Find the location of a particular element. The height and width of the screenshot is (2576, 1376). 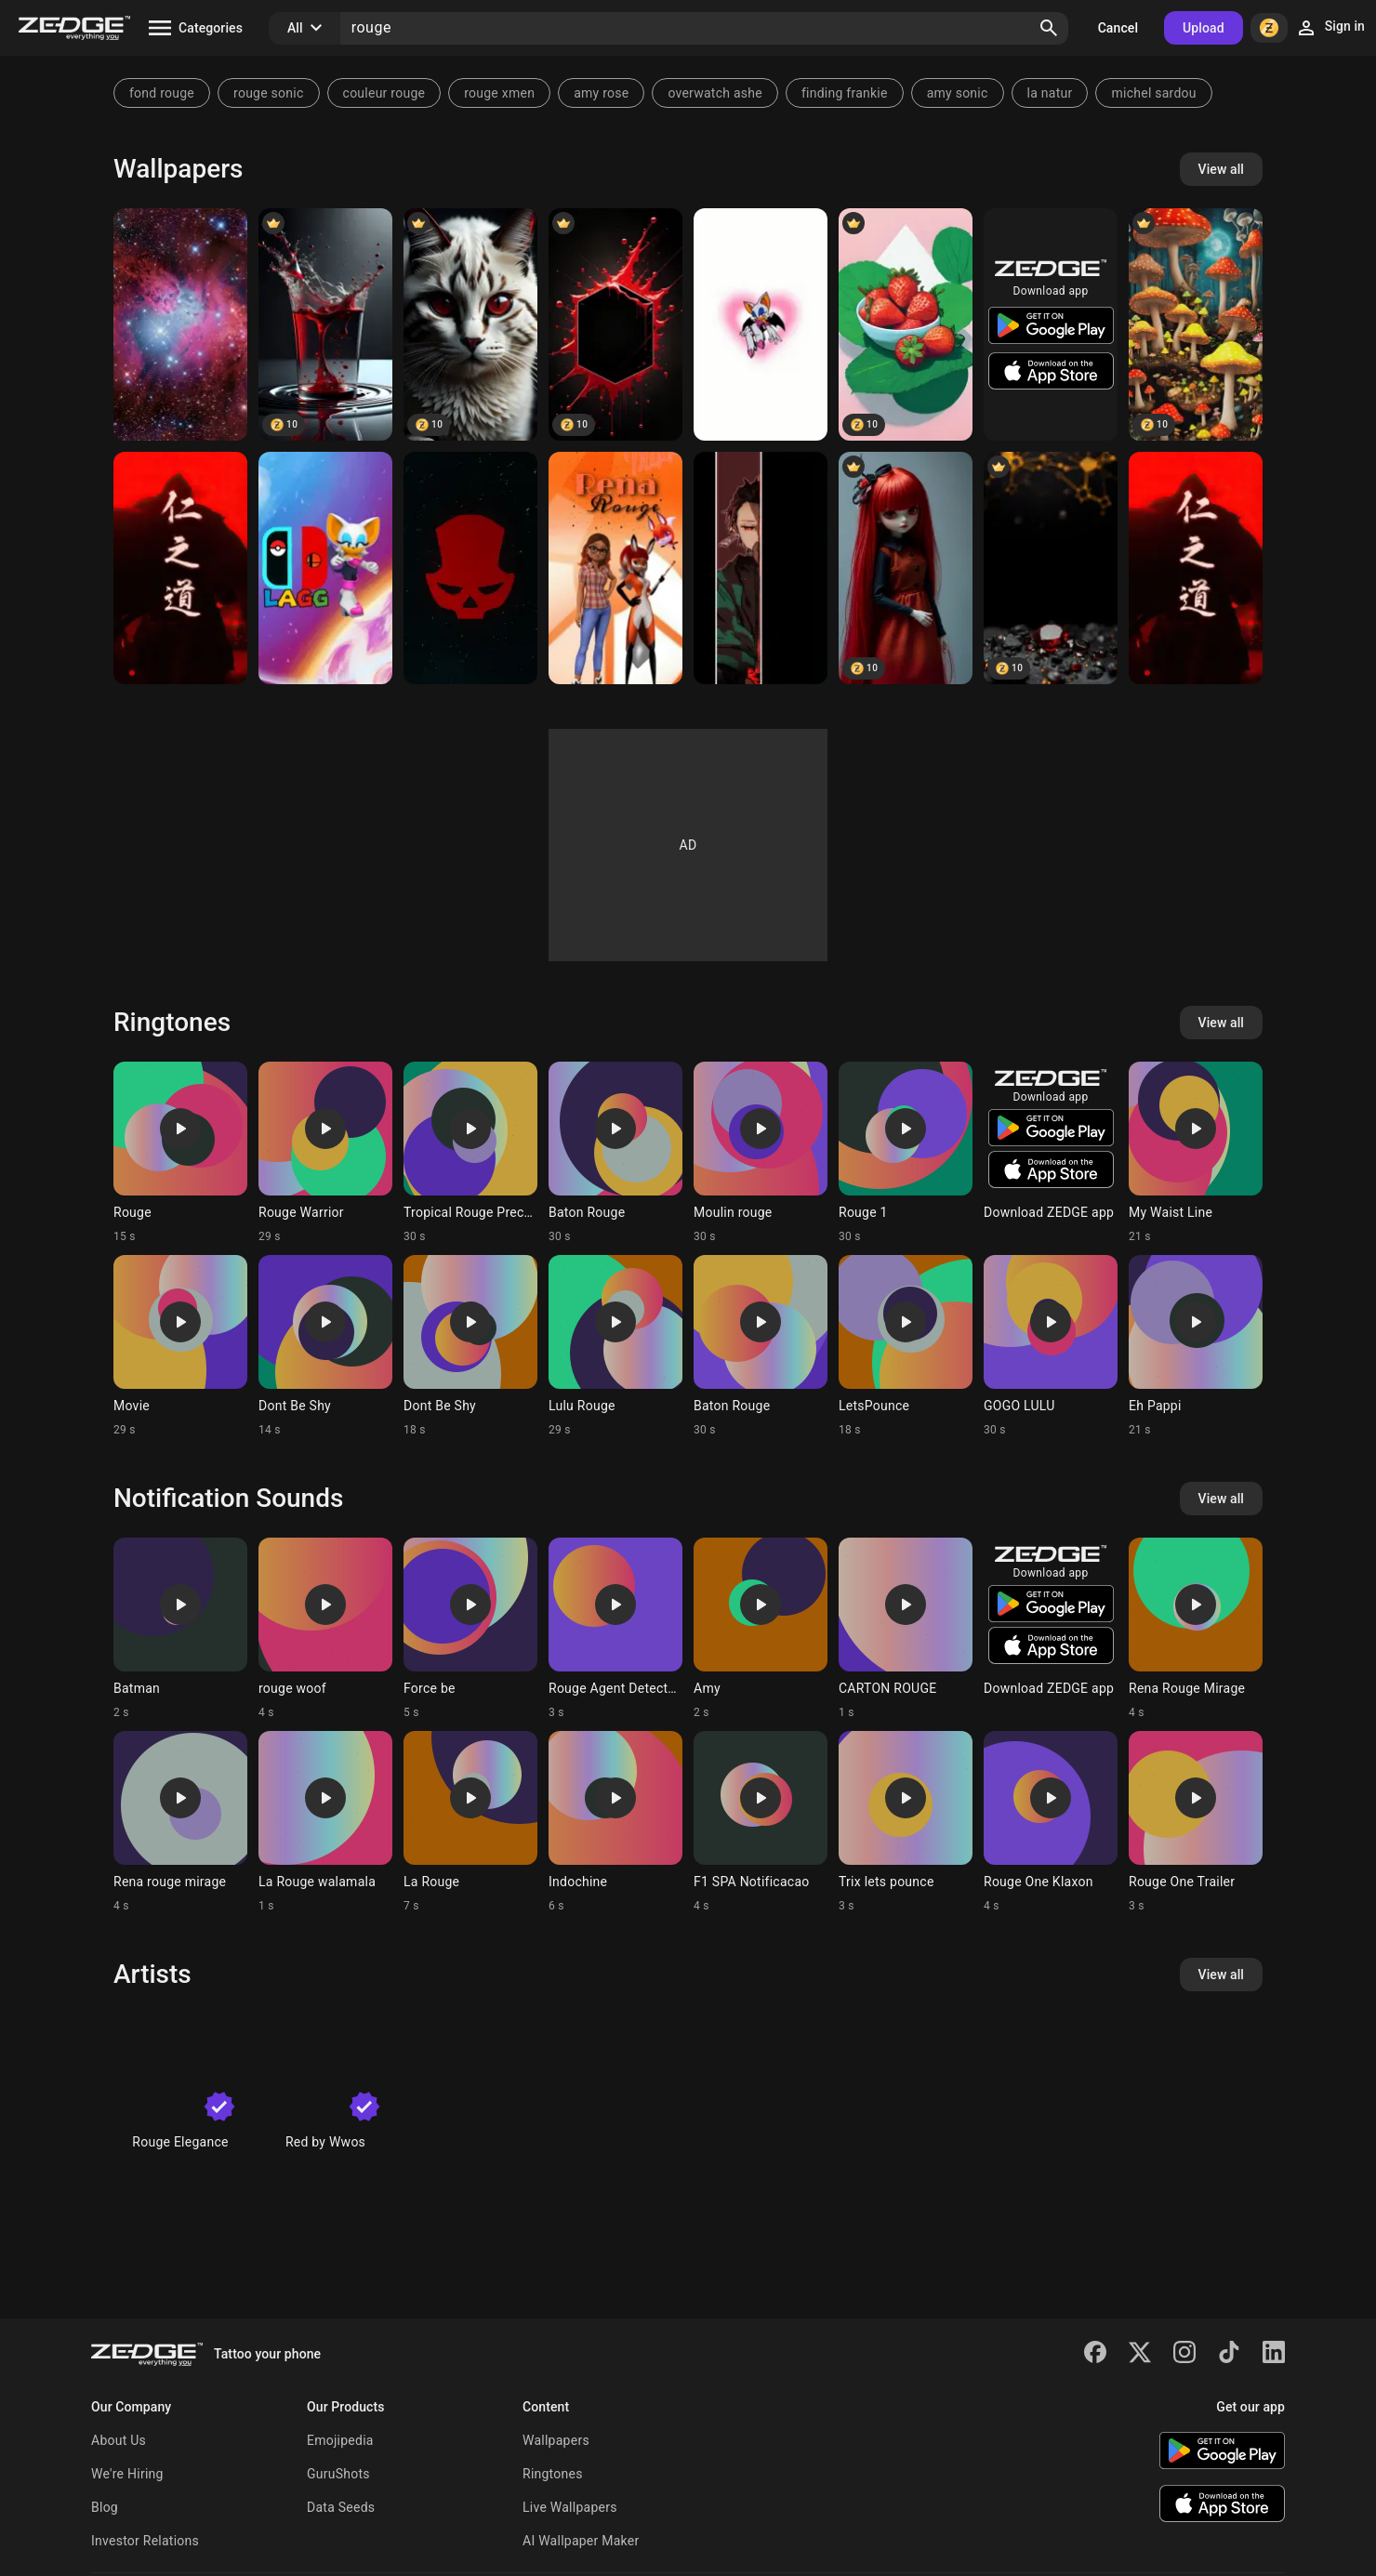

[Ringtone: Force be] is located at coordinates (470, 1629).